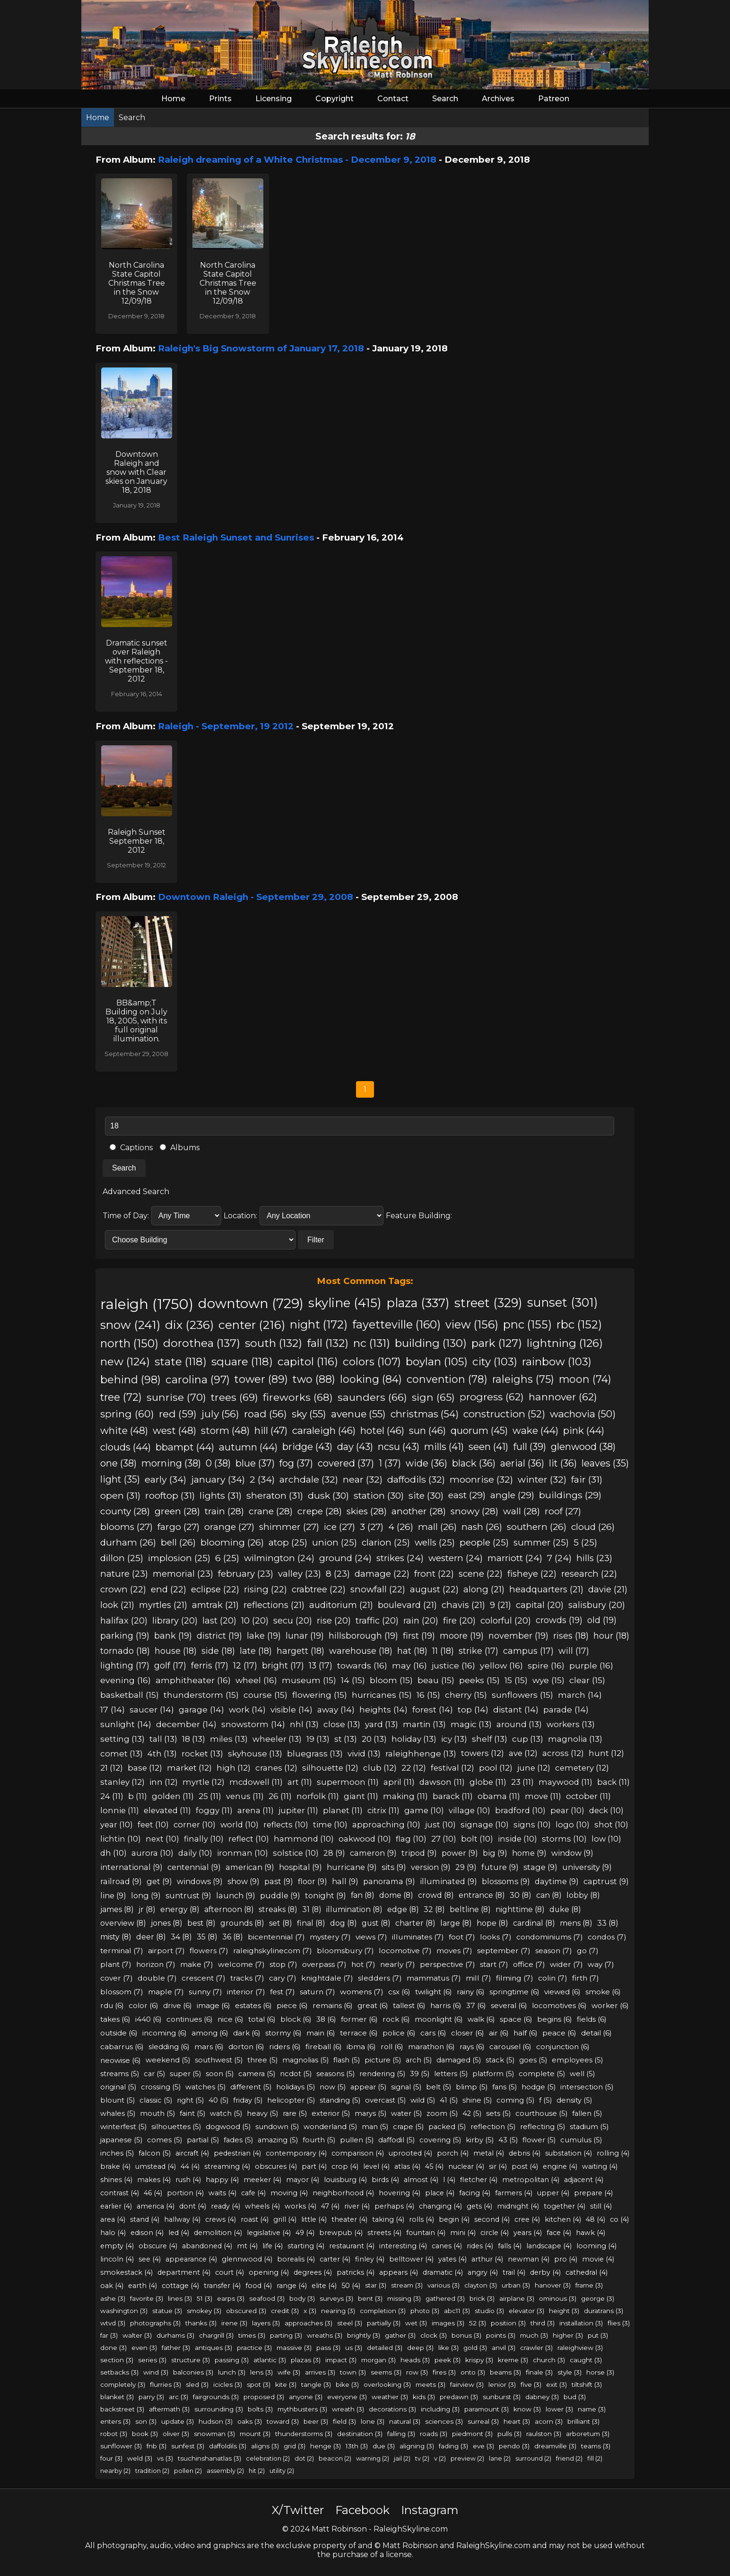 The height and width of the screenshot is (2576, 730). Describe the element at coordinates (121, 1753) in the screenshot. I see `comet (13)` at that location.